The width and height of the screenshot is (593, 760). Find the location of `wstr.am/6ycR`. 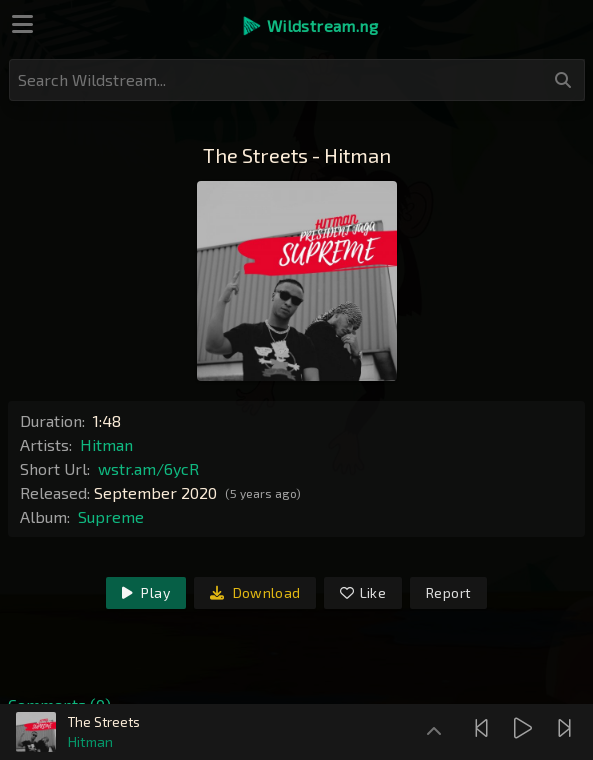

wstr.am/6ycR is located at coordinates (148, 468).